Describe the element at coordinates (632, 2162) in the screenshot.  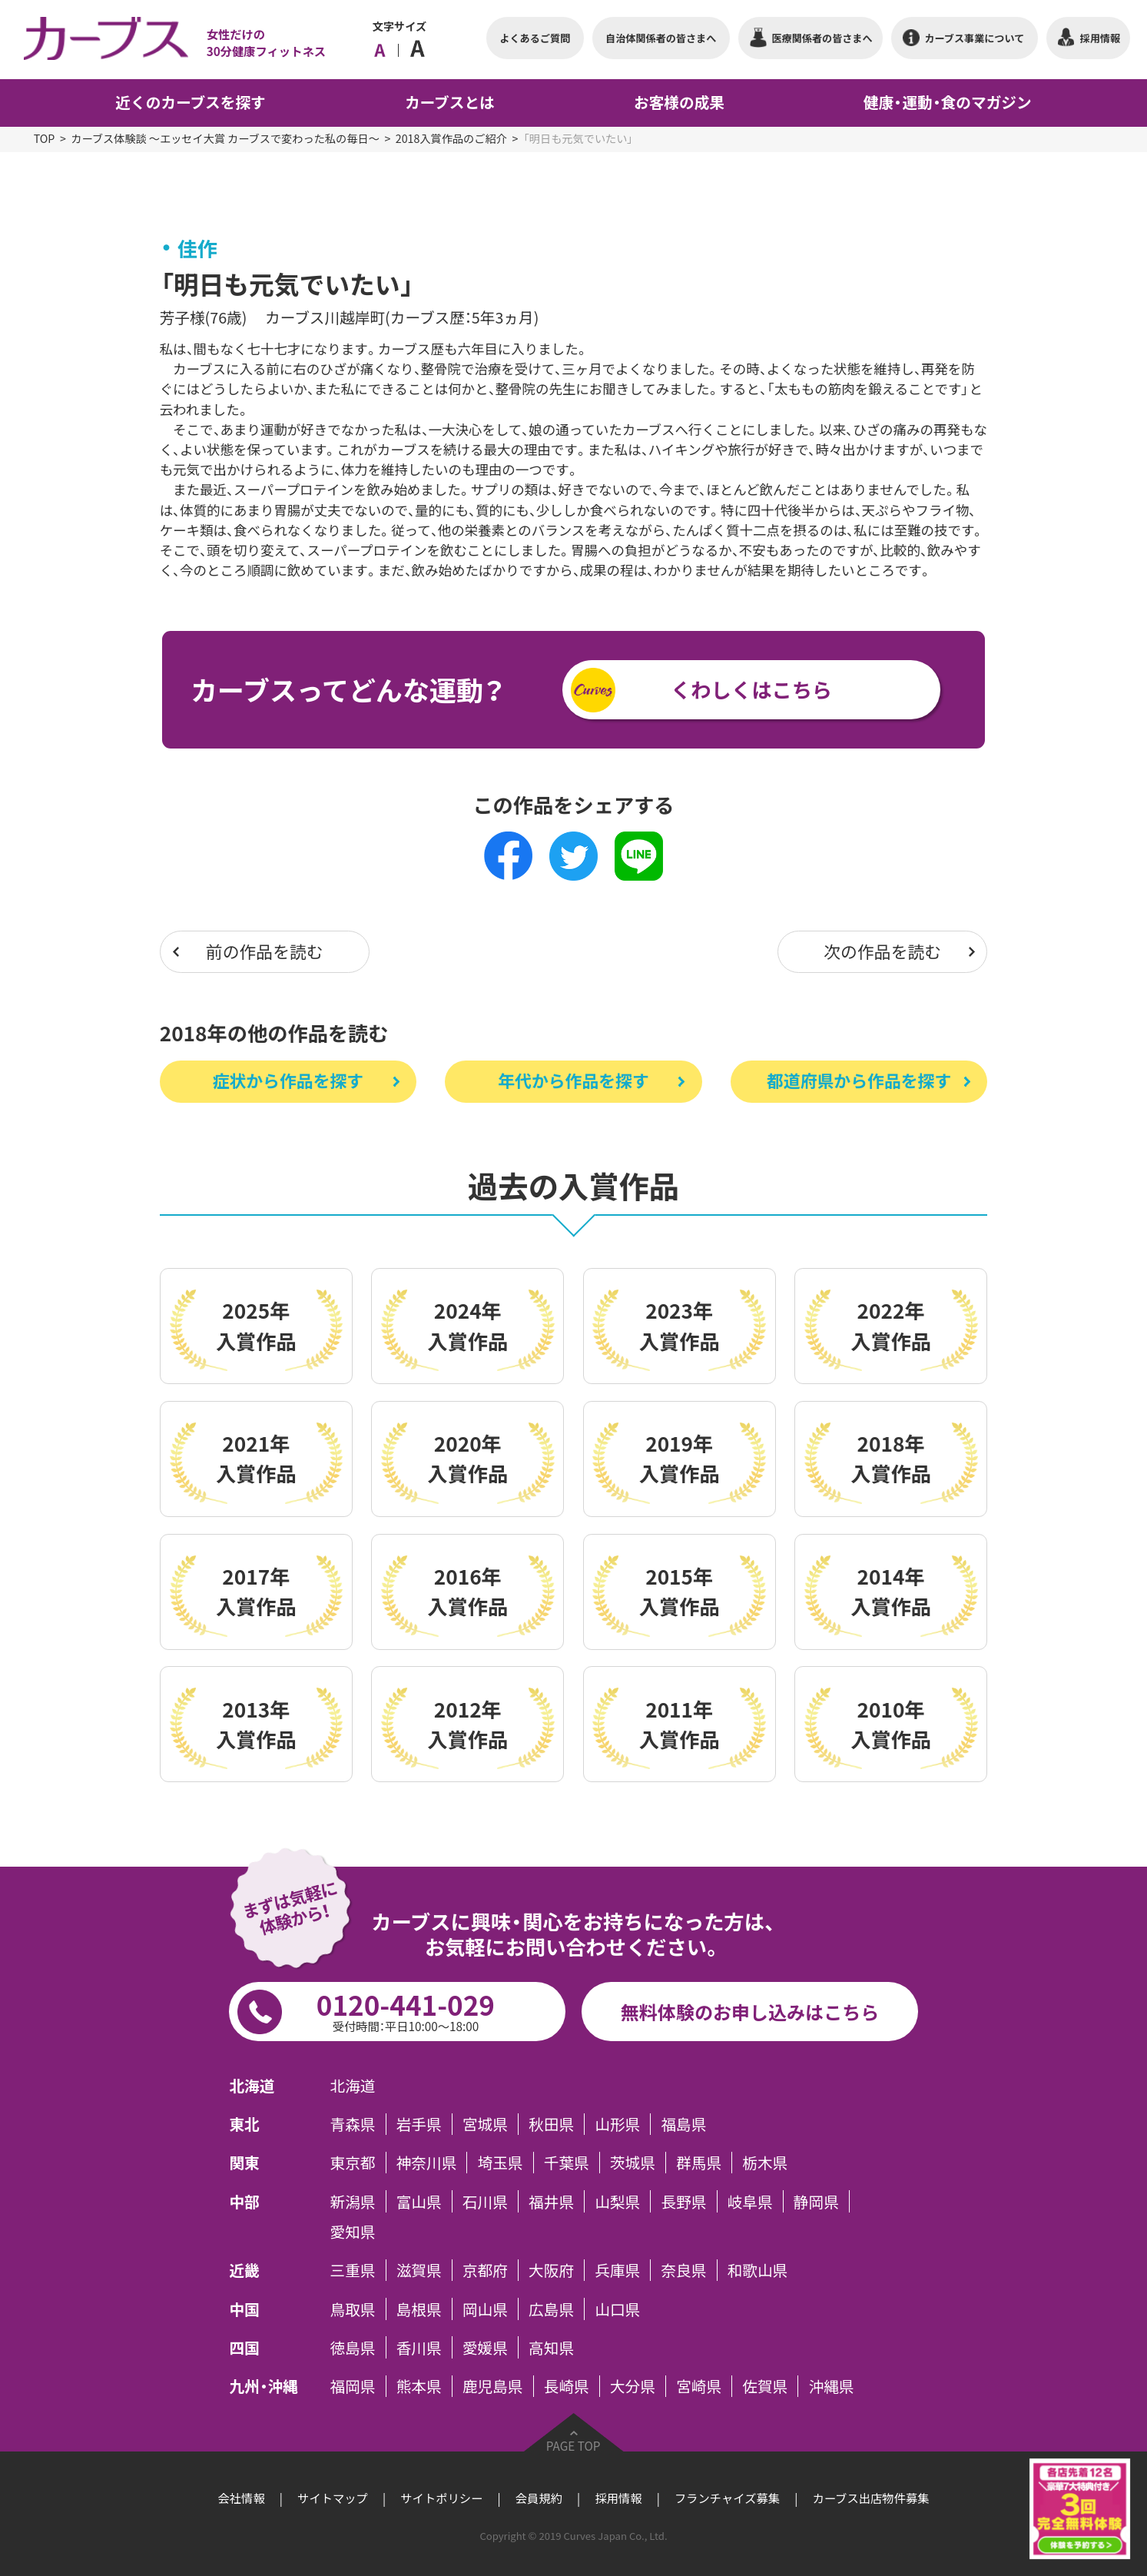
I see `茨城県` at that location.